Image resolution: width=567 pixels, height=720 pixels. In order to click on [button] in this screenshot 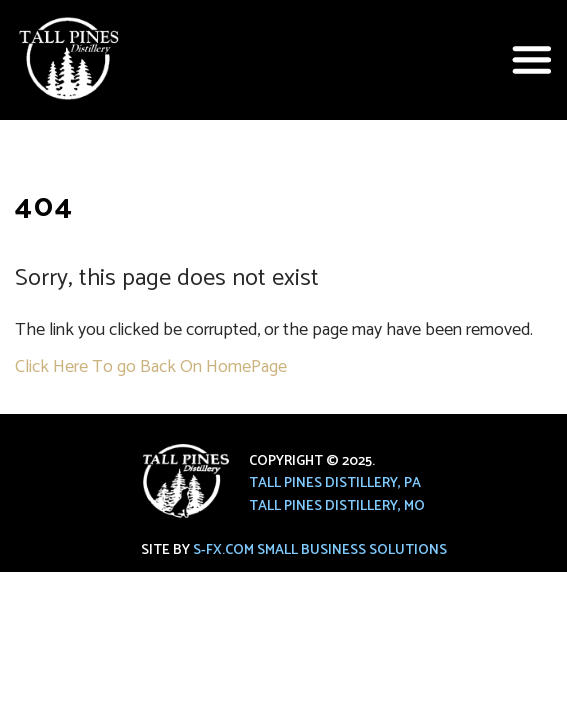, I will do `click(532, 60)`.